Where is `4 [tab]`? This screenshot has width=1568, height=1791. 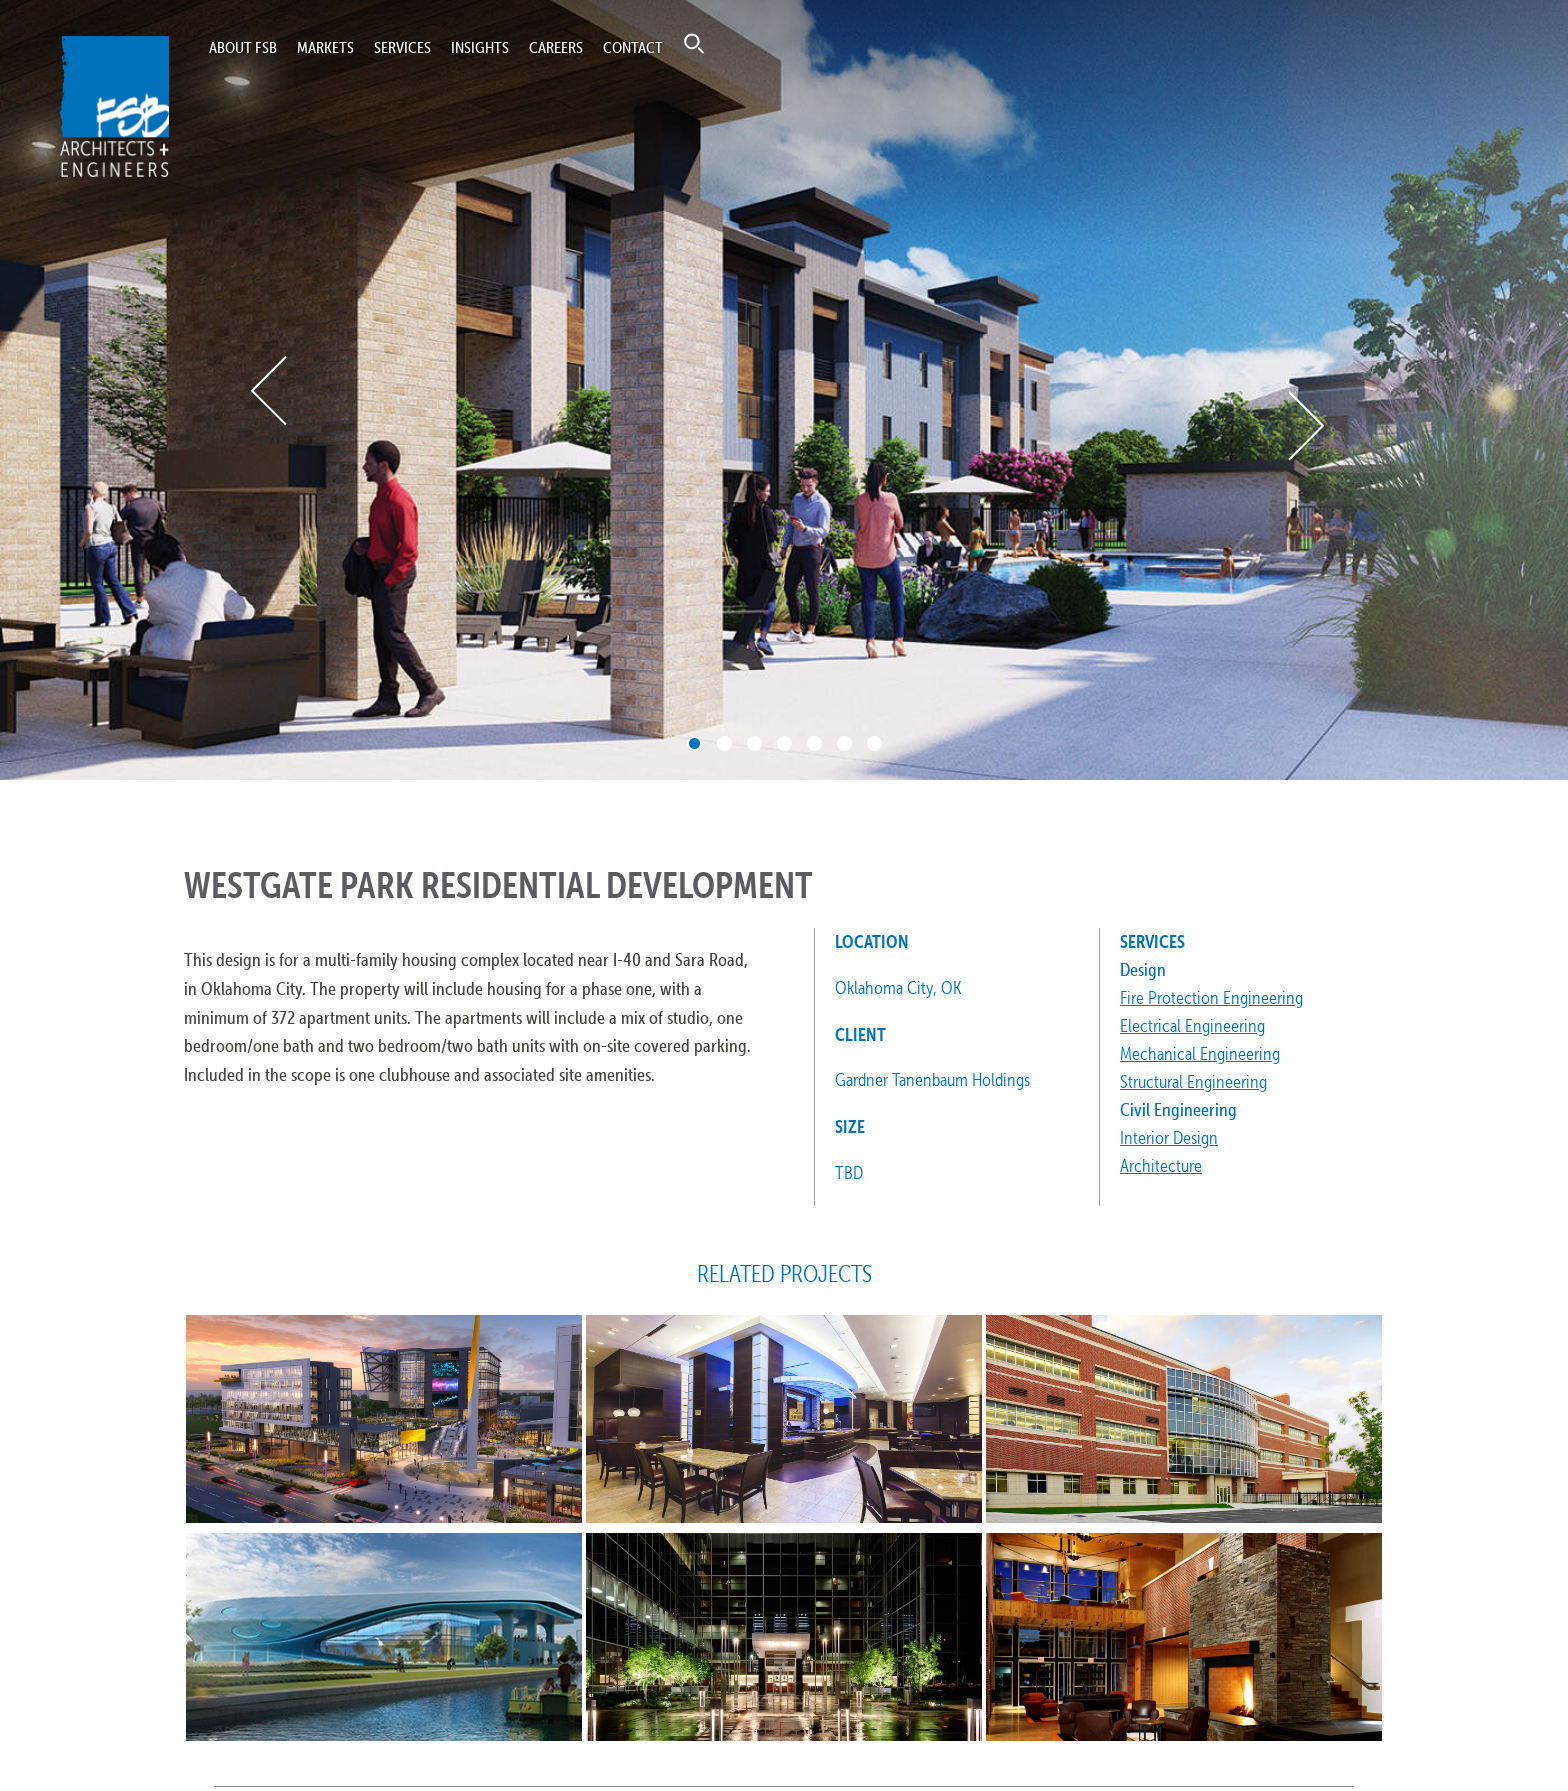 4 [tab] is located at coordinates (784, 743).